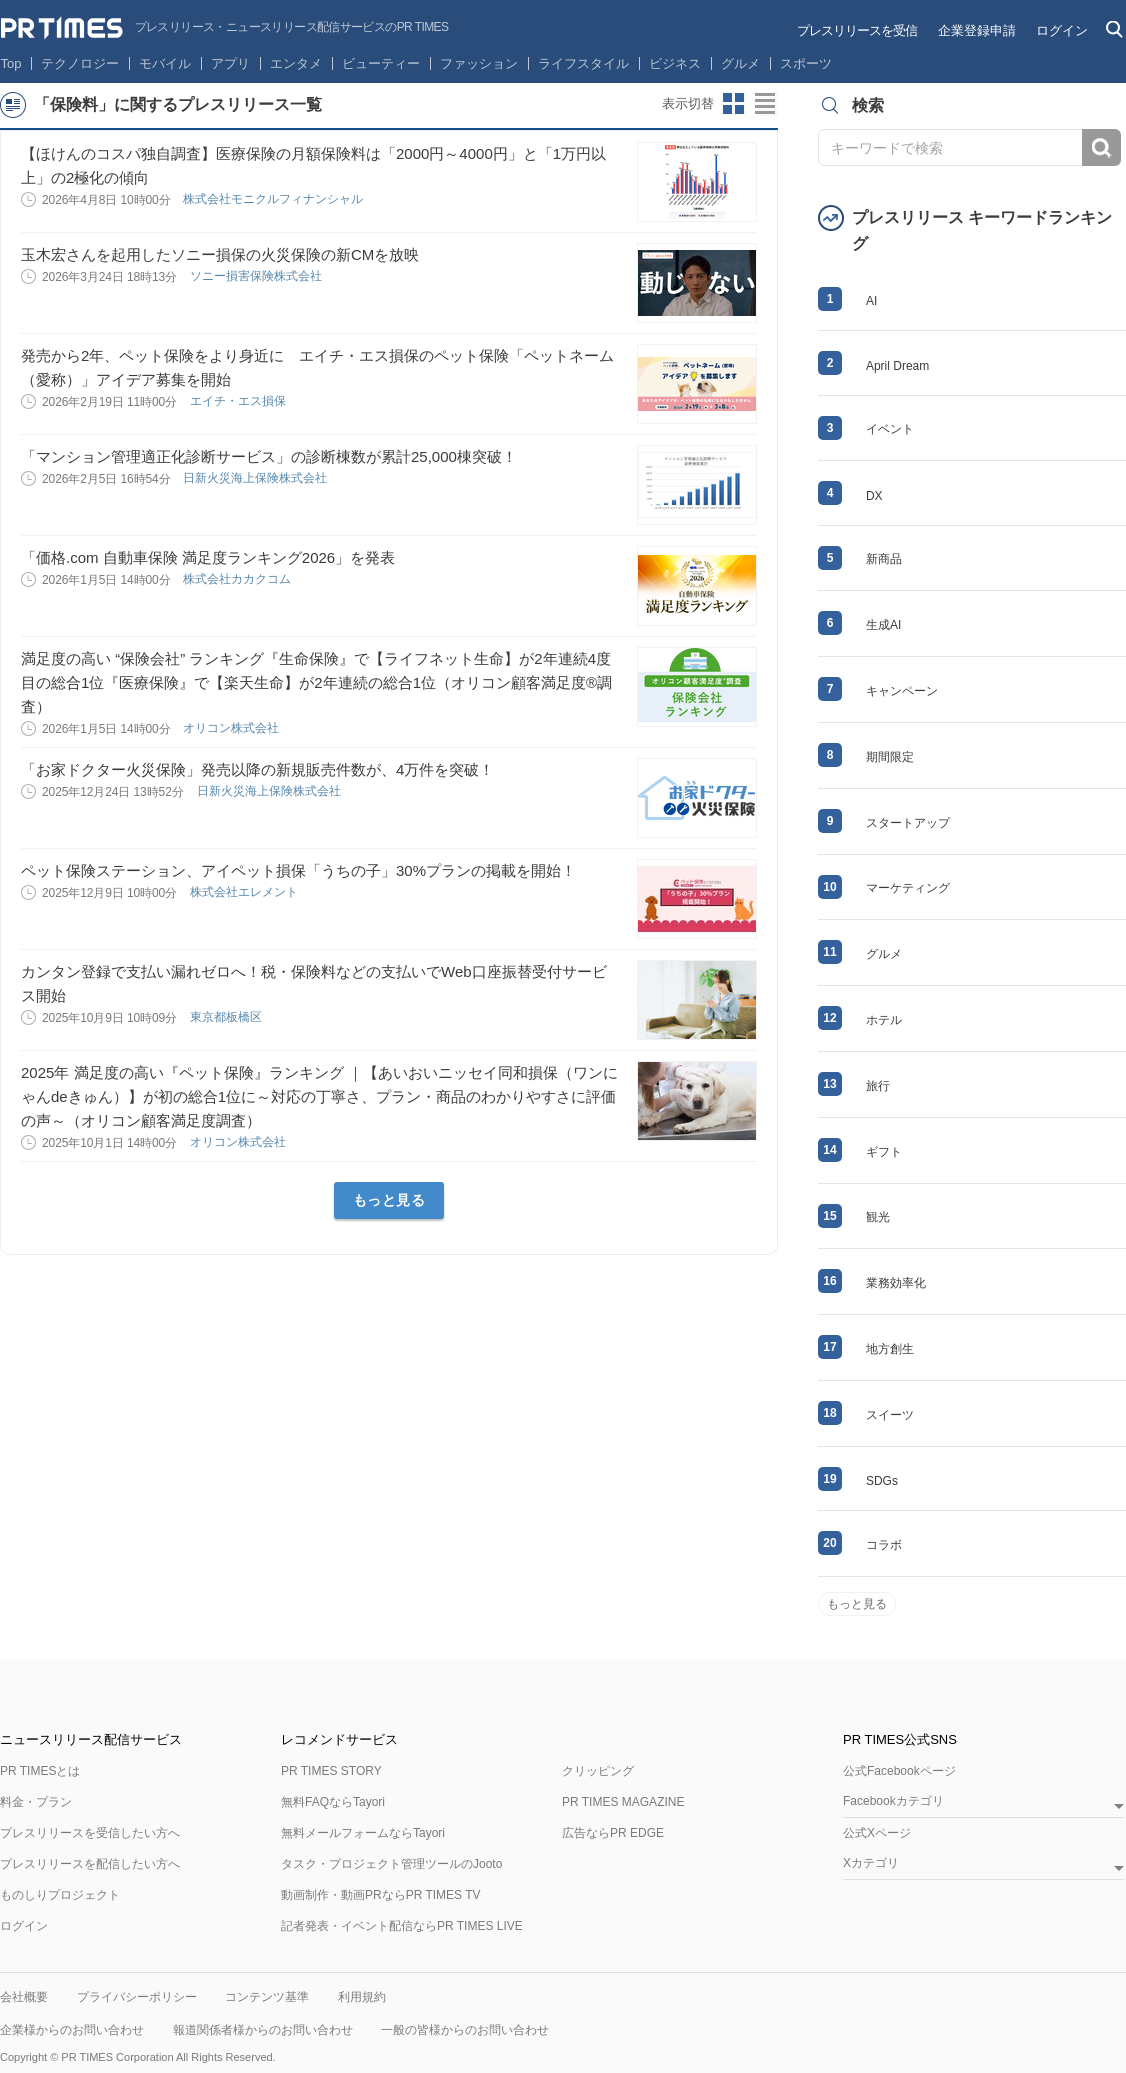 This screenshot has width=1126, height=2073. What do you see at coordinates (333, 1802) in the screenshot?
I see `無料FAQならTayori` at bounding box center [333, 1802].